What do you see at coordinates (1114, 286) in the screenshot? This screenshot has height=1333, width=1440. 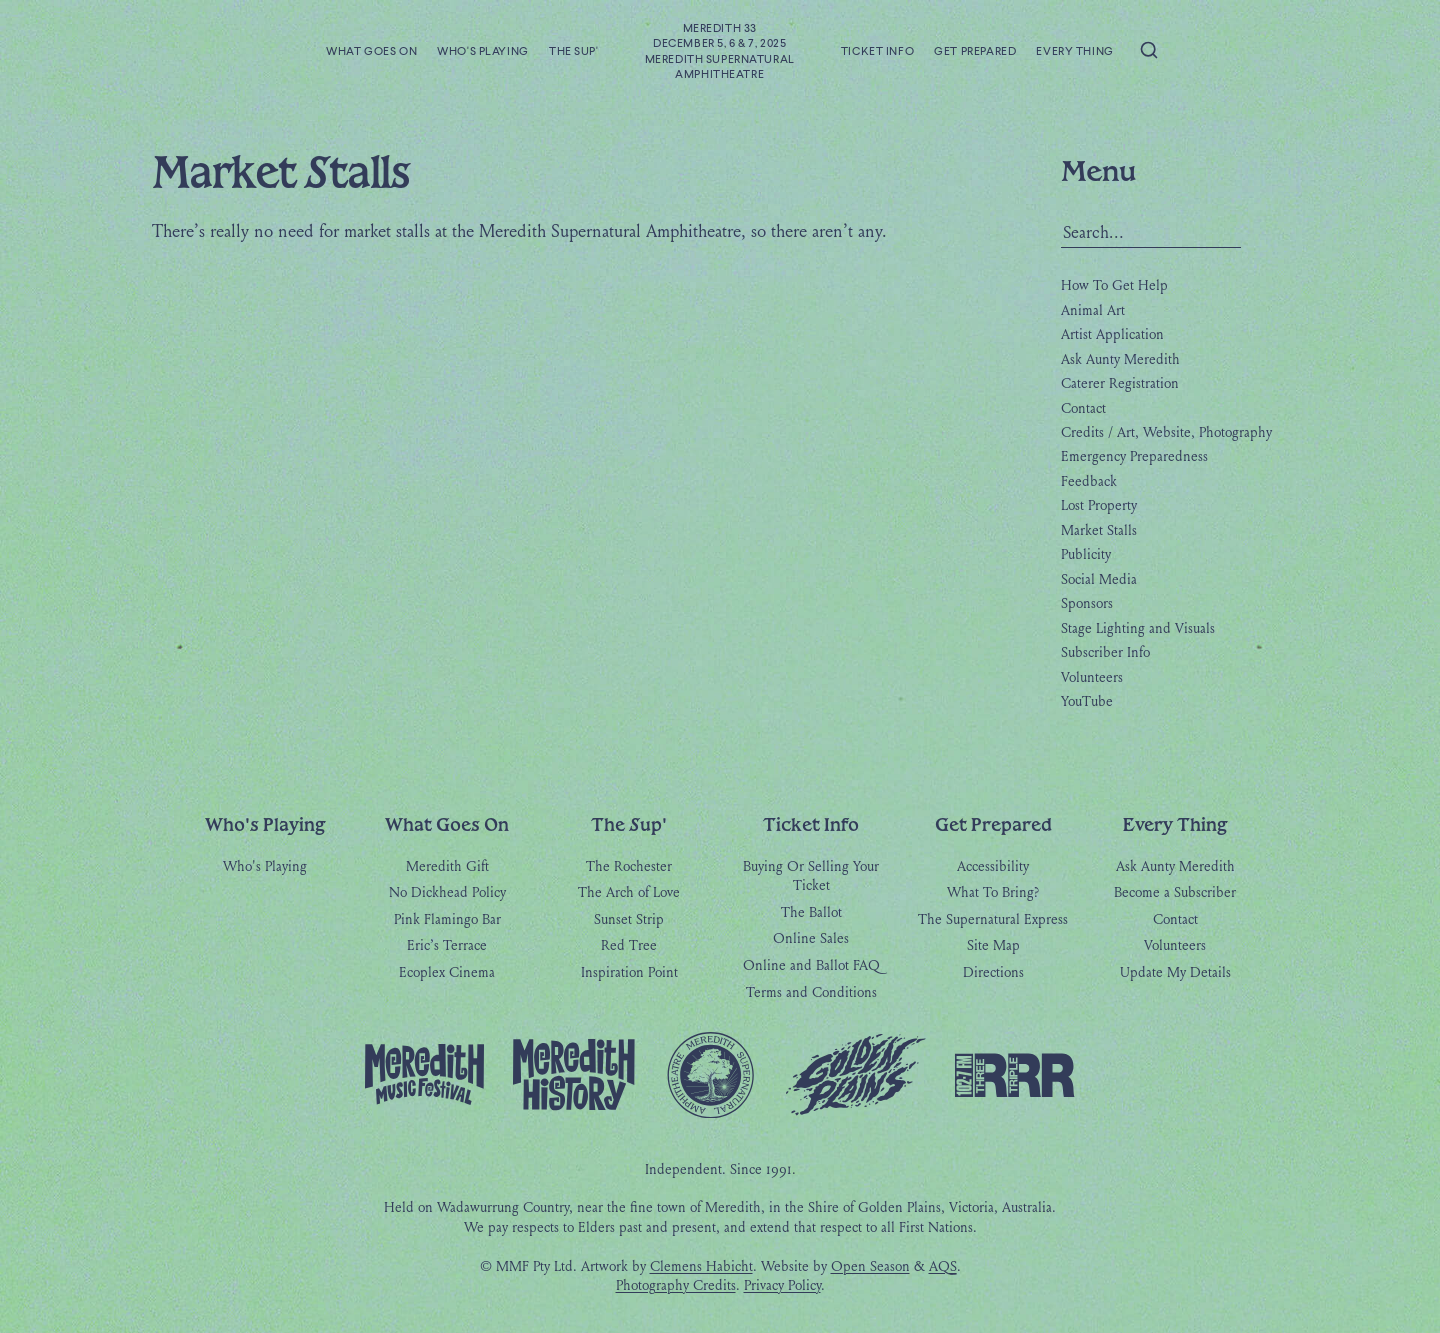 I see `How To Get Help` at bounding box center [1114, 286].